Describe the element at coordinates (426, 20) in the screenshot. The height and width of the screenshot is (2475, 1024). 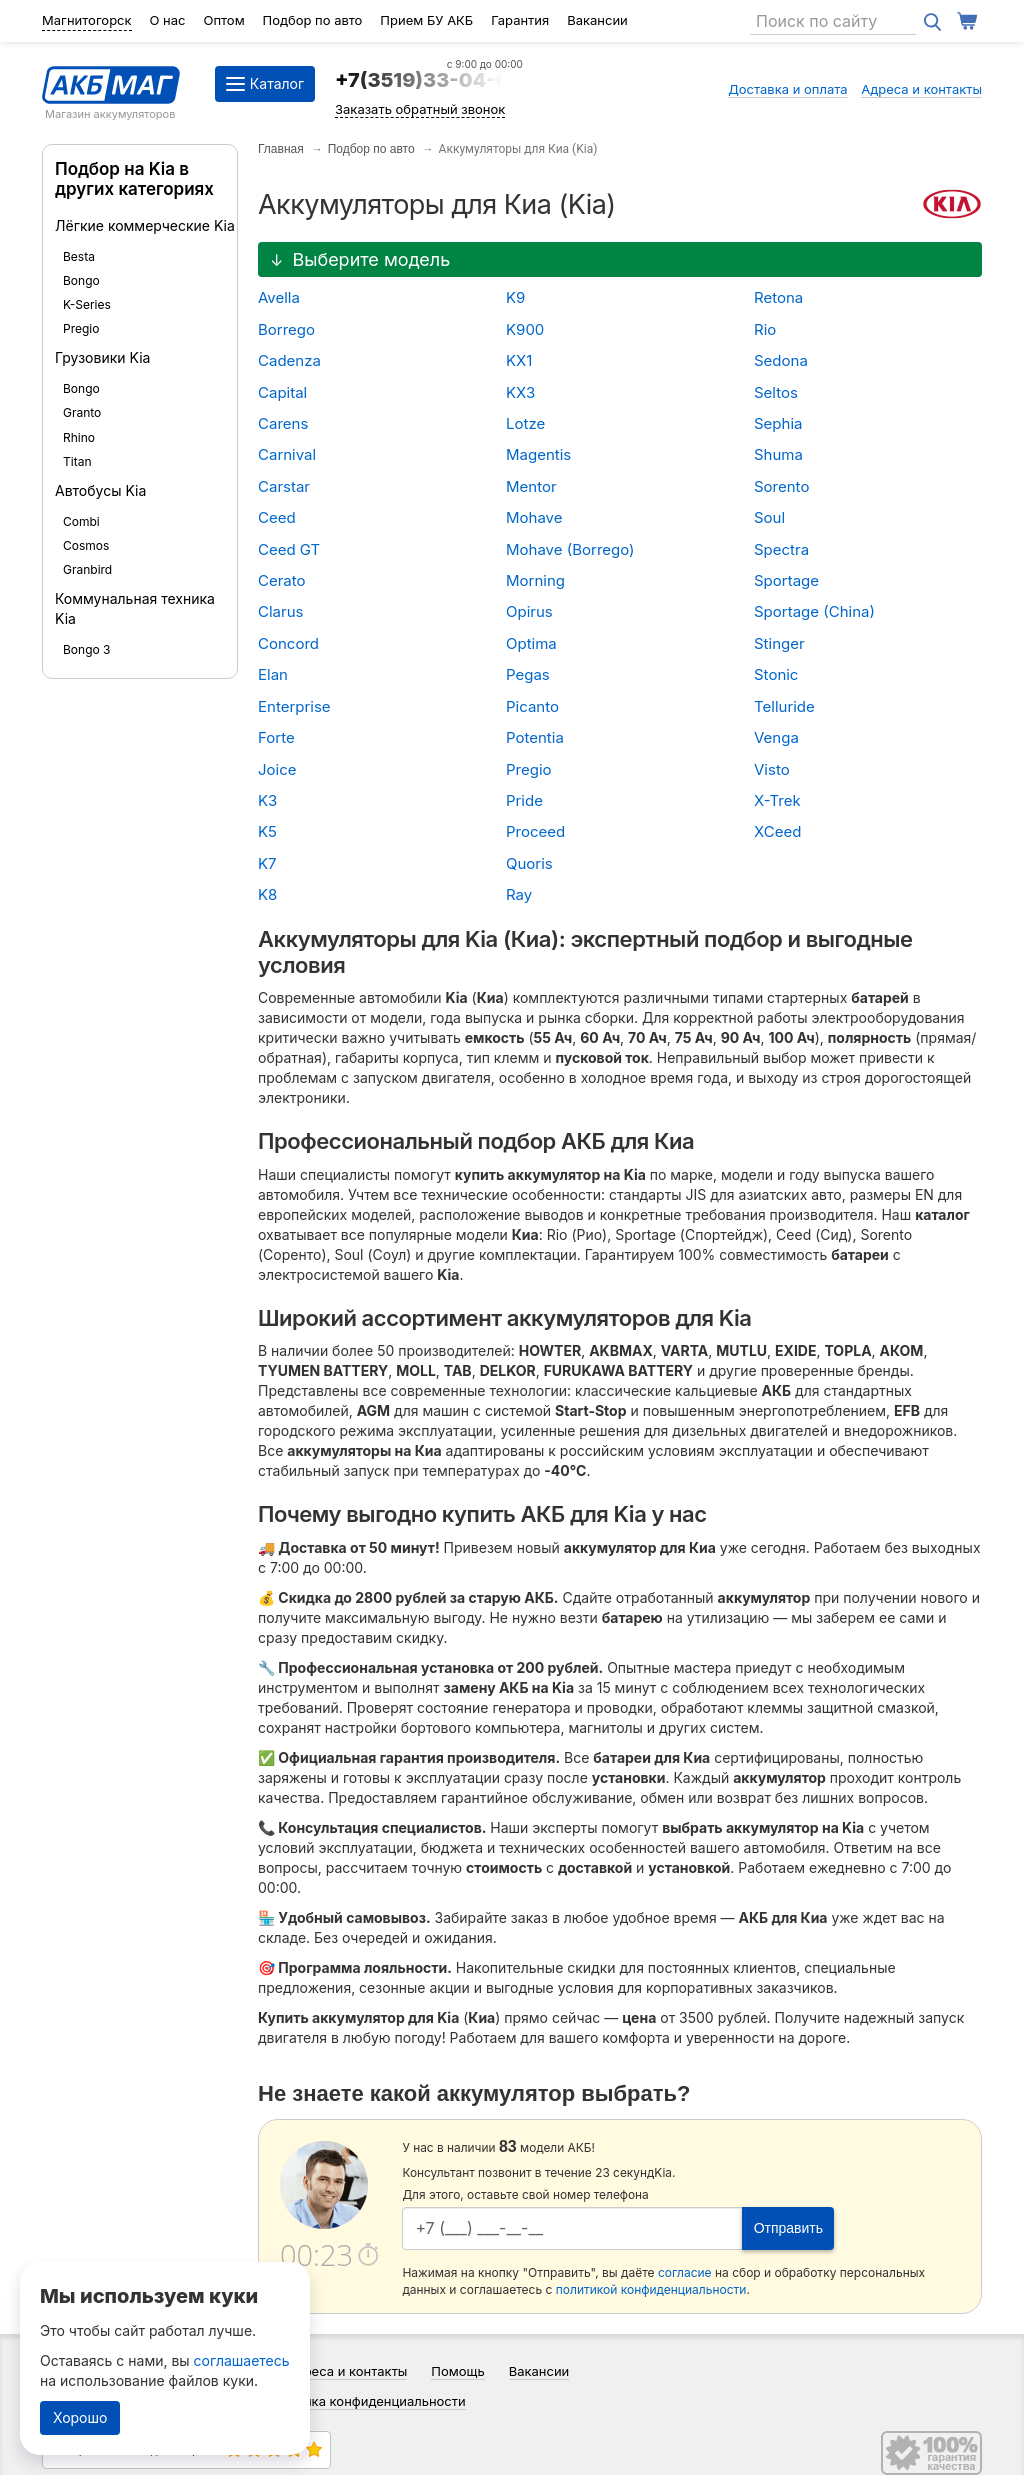
I see `Прием БУ АКБ` at that location.